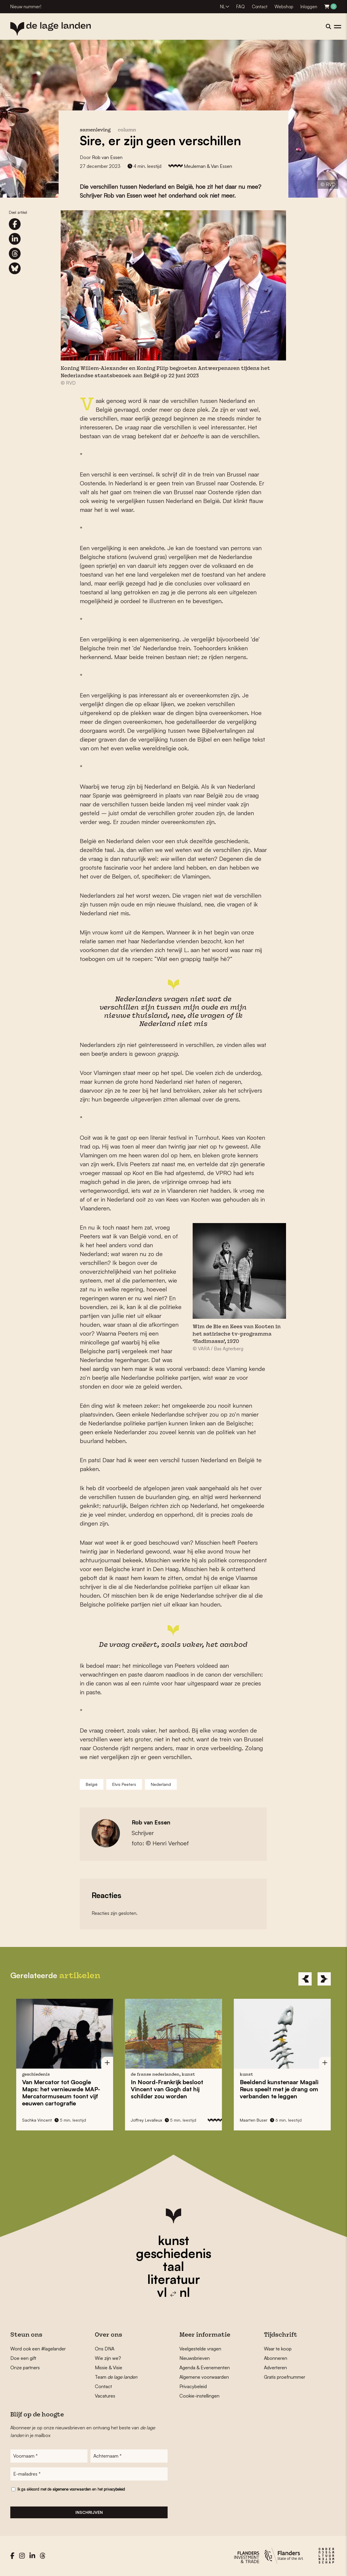 The width and height of the screenshot is (347, 2576). I want to click on Vacatures, so click(105, 2396).